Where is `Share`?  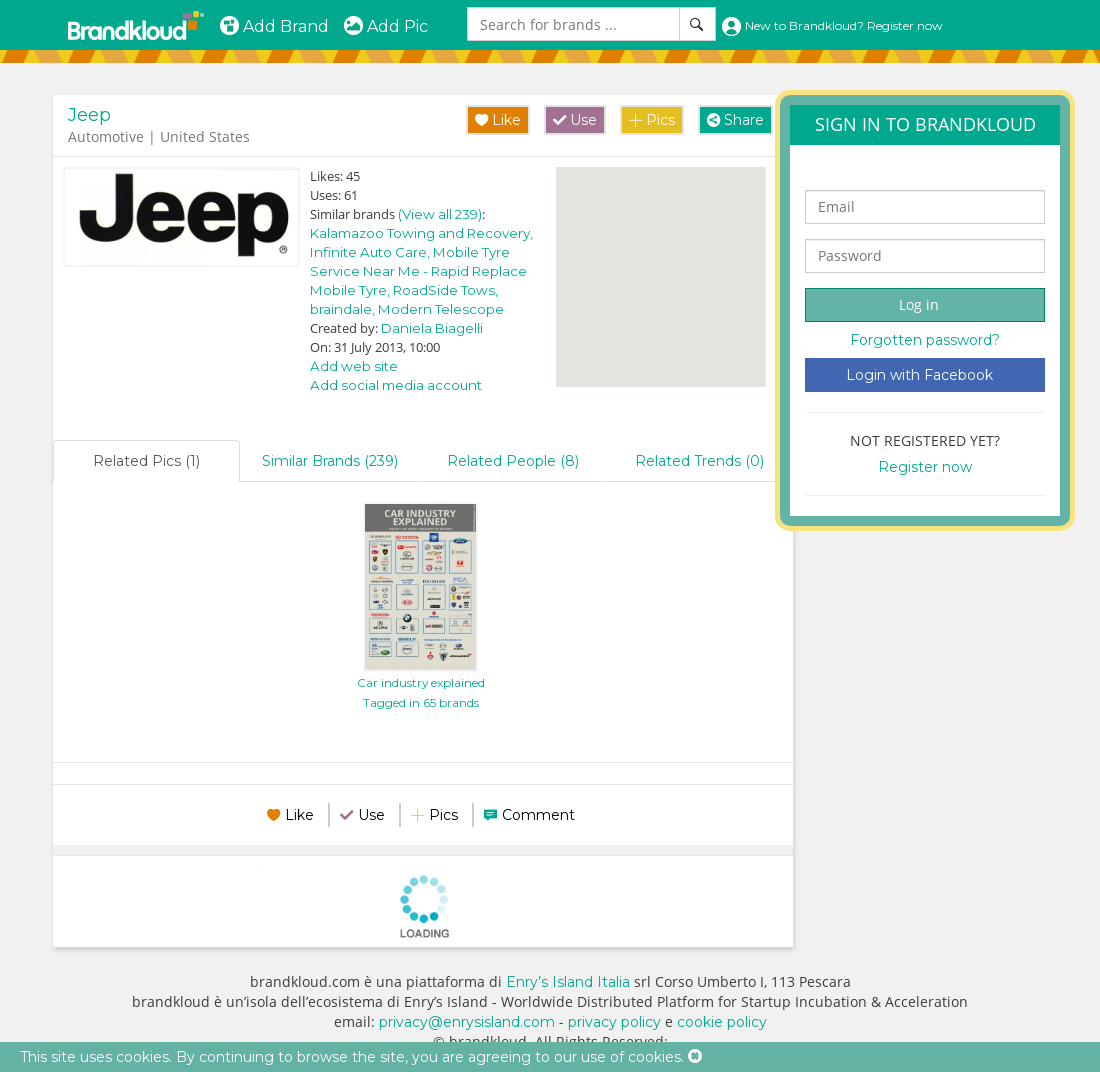 Share is located at coordinates (735, 120).